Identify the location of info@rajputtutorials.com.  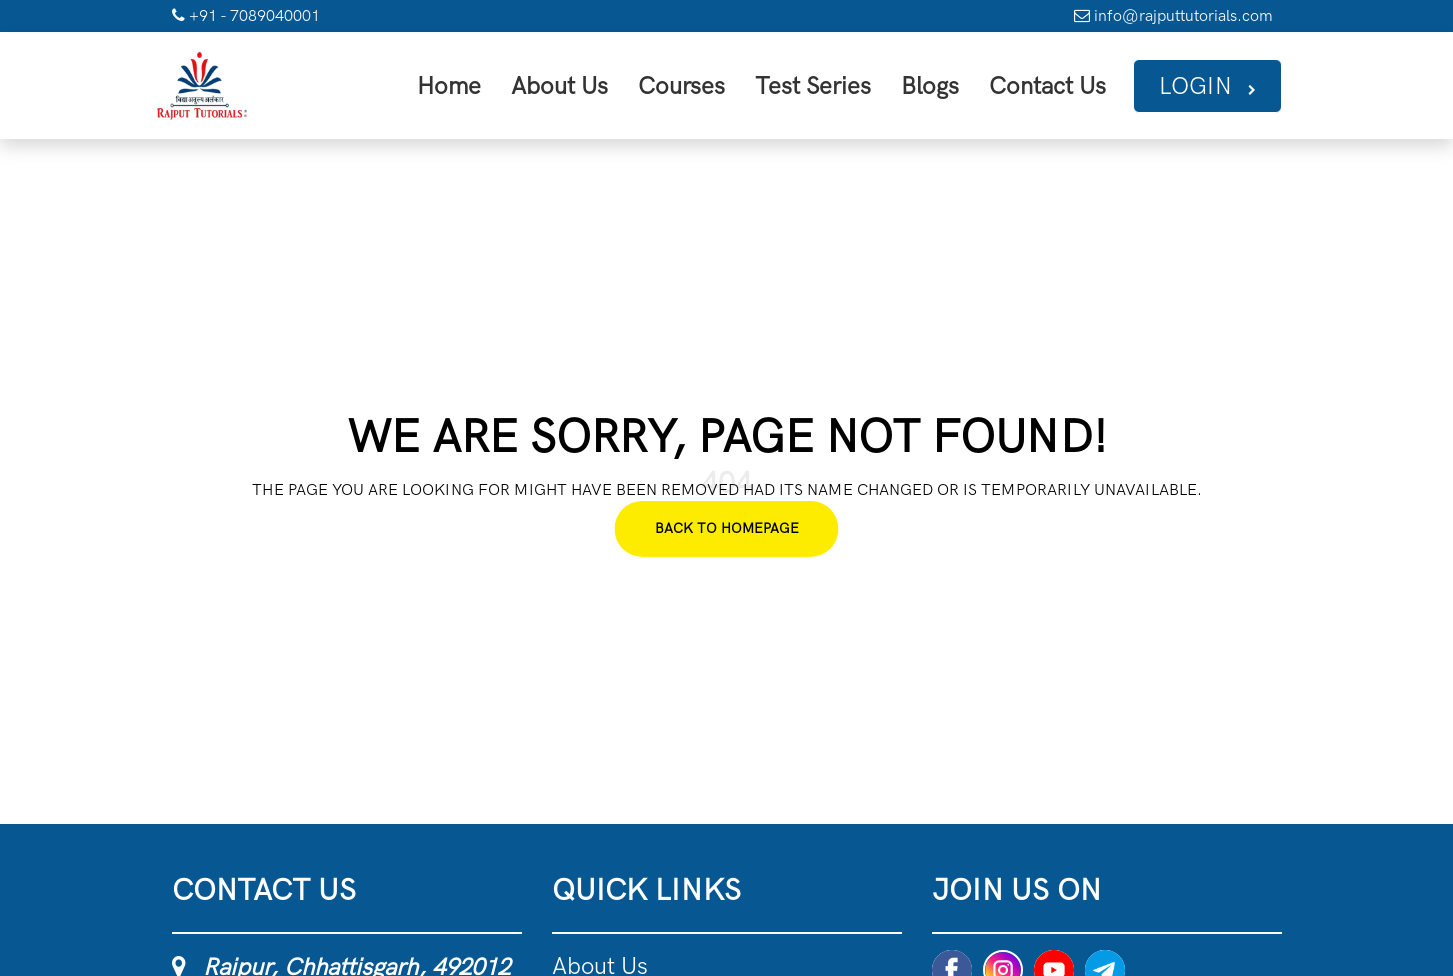
(1173, 15).